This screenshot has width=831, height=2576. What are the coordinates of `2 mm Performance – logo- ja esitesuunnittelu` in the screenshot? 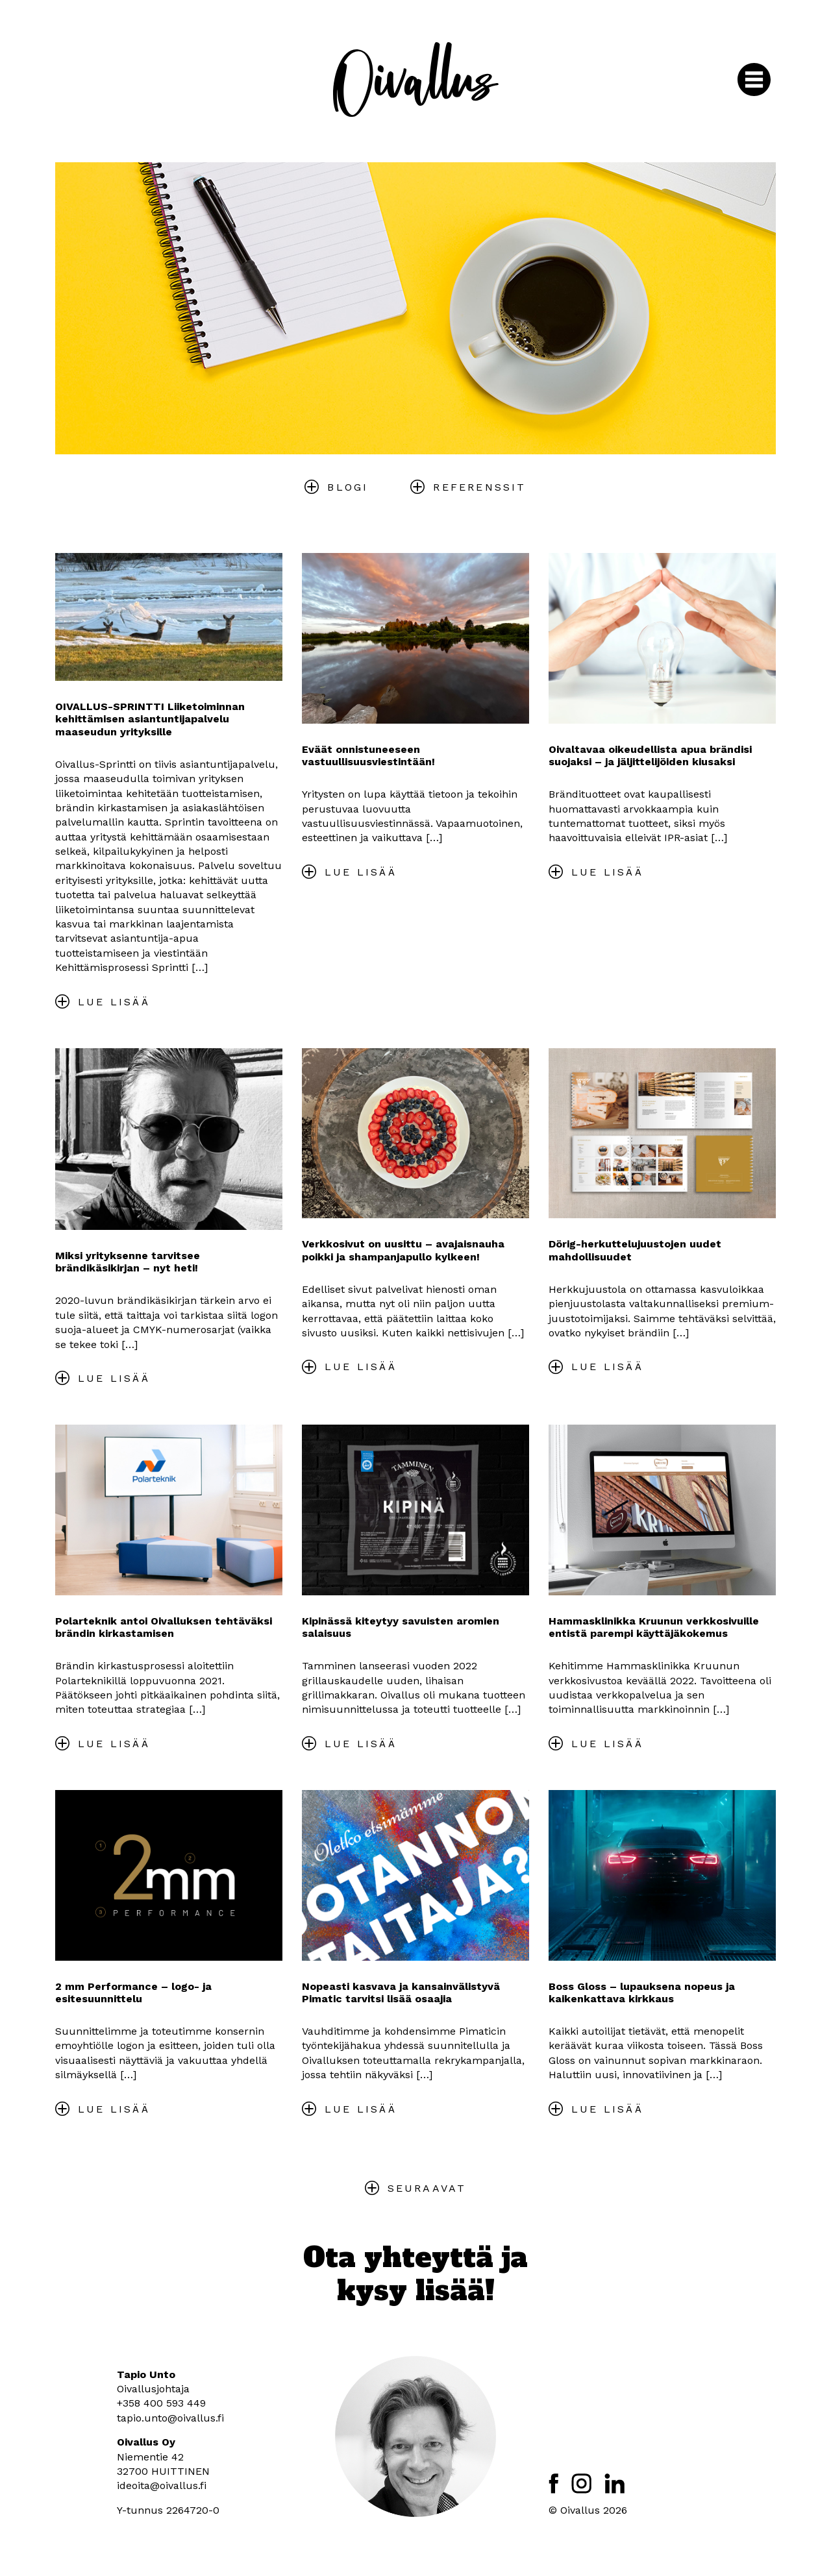 It's located at (133, 1992).